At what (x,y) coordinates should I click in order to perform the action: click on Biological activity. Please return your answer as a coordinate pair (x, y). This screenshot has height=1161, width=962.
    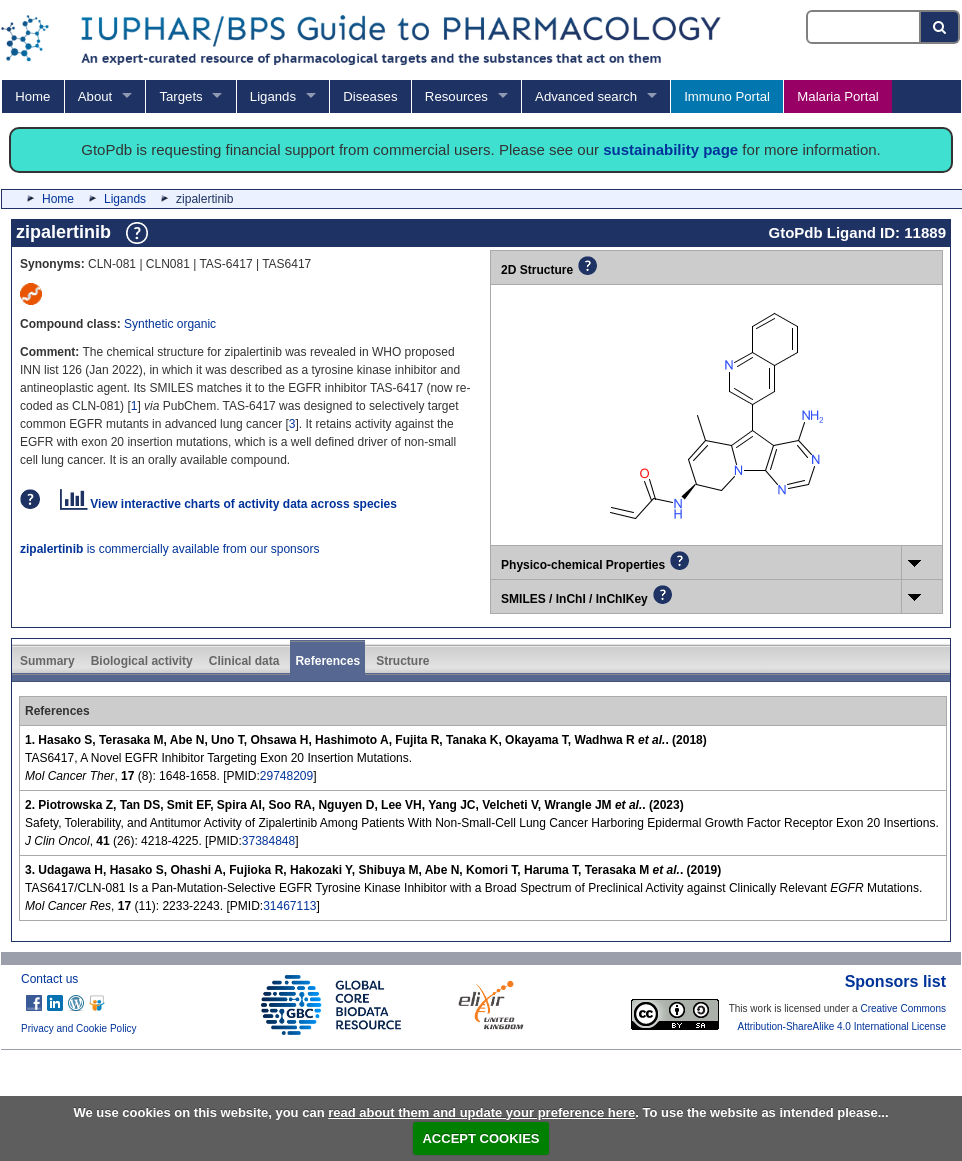
    Looking at the image, I should click on (142, 661).